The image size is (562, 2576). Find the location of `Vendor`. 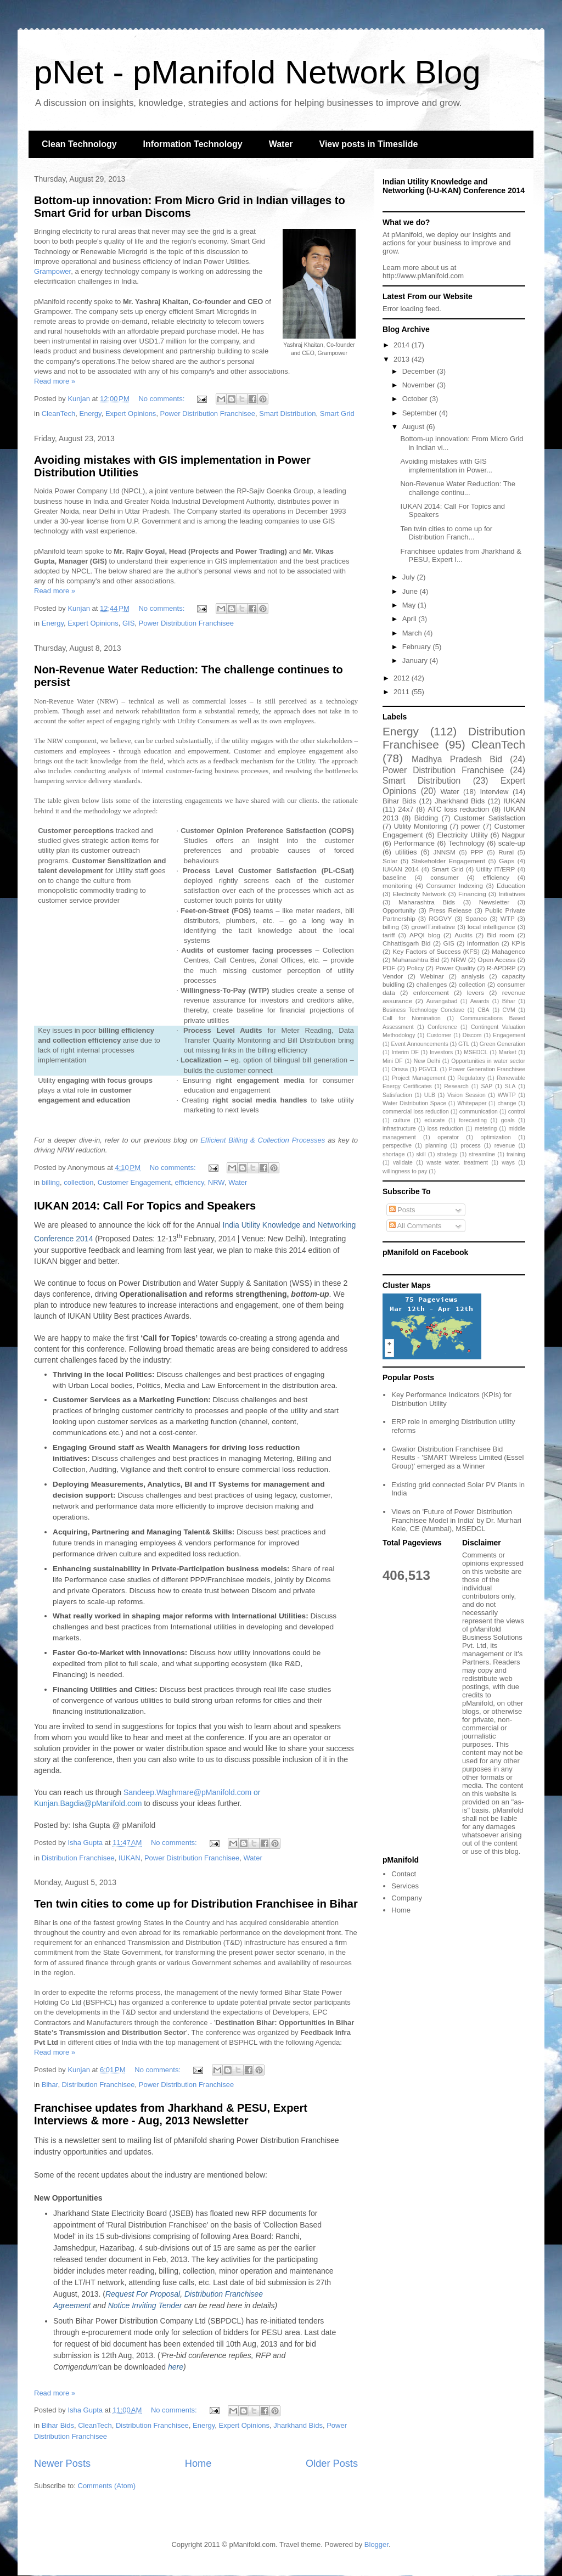

Vendor is located at coordinates (393, 976).